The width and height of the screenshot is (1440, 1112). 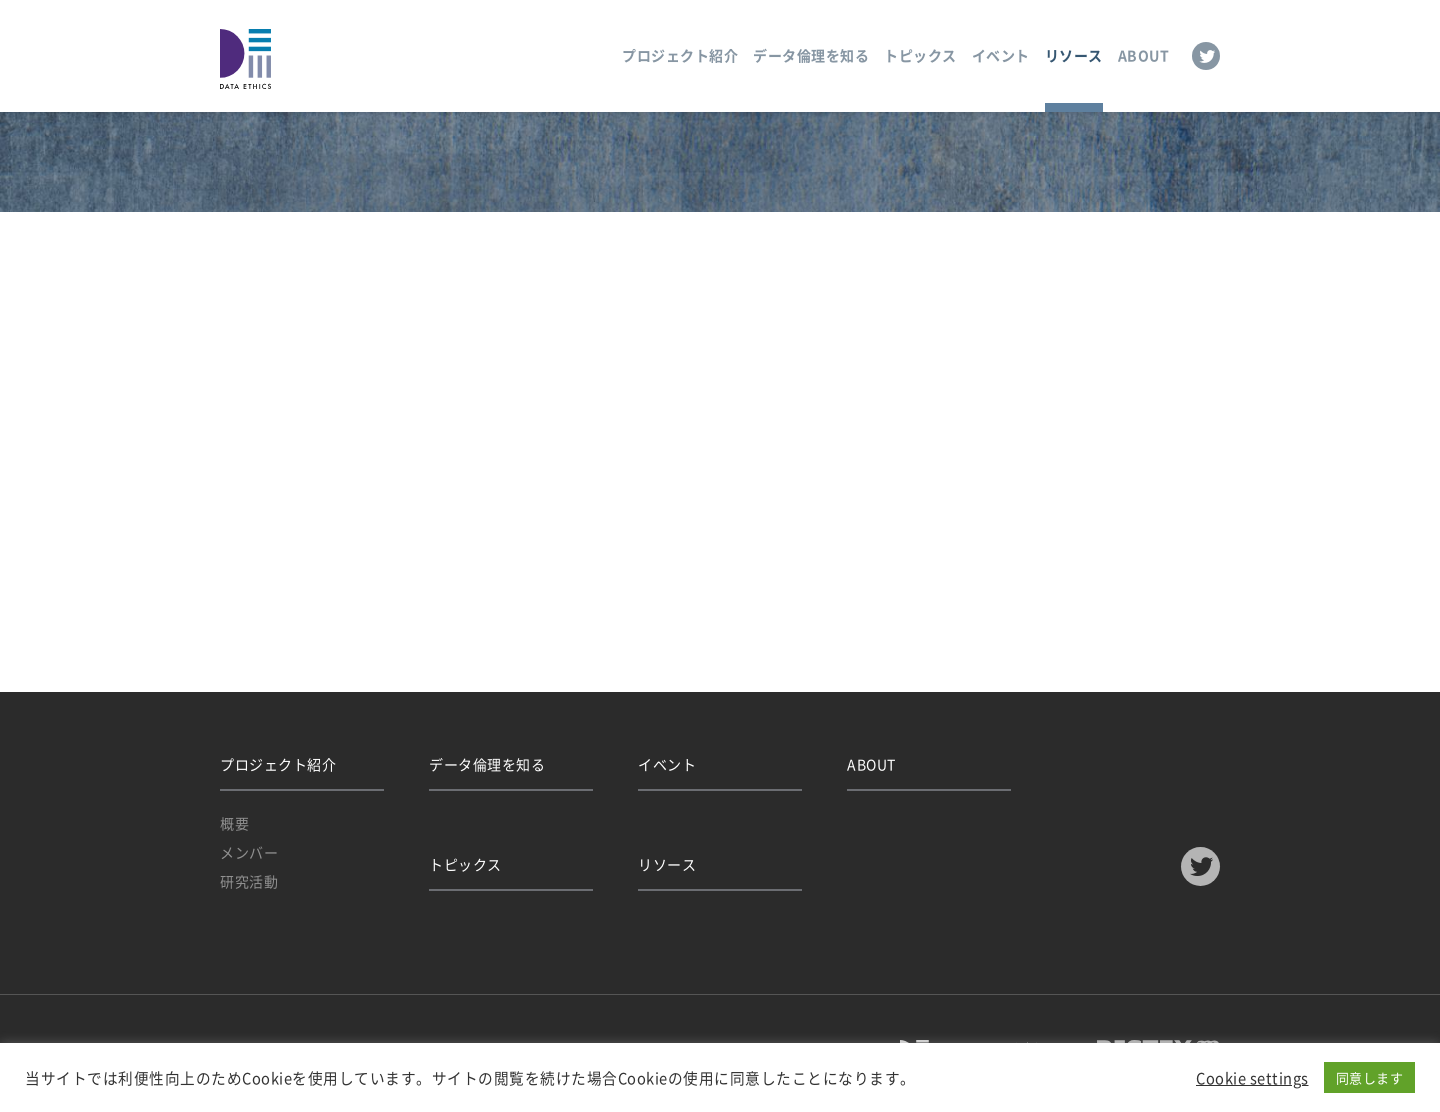 I want to click on データ倫理を知る, so click(x=811, y=55).